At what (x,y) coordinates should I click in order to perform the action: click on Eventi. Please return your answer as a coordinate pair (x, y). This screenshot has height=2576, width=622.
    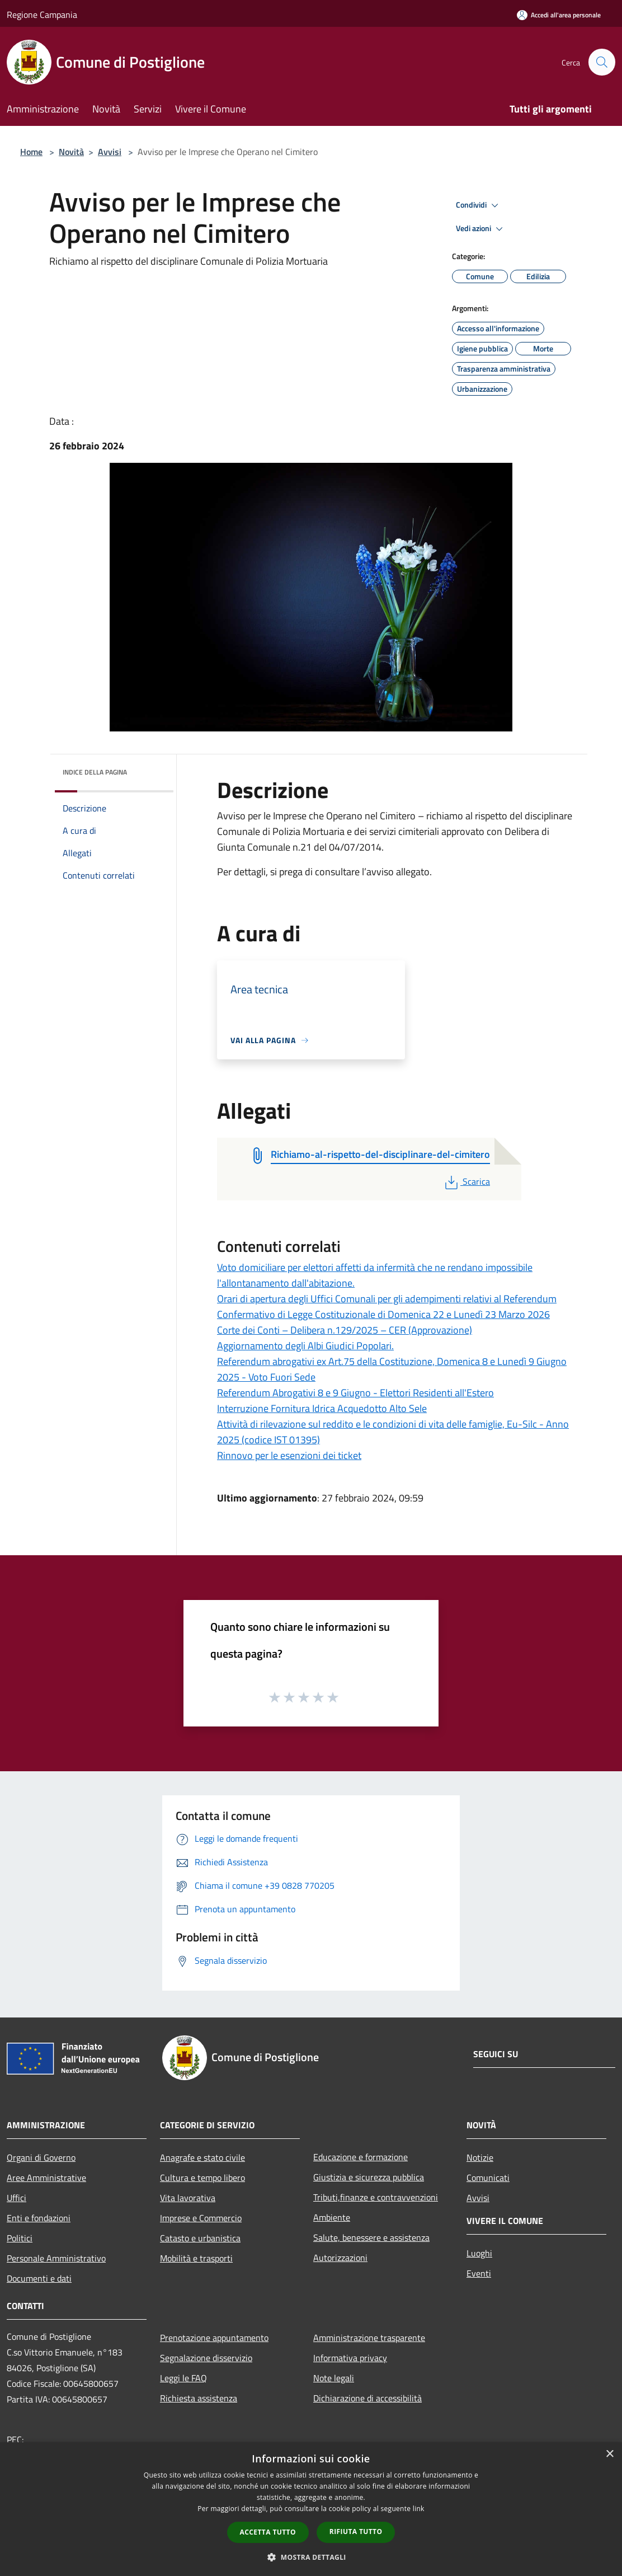
    Looking at the image, I should click on (478, 2273).